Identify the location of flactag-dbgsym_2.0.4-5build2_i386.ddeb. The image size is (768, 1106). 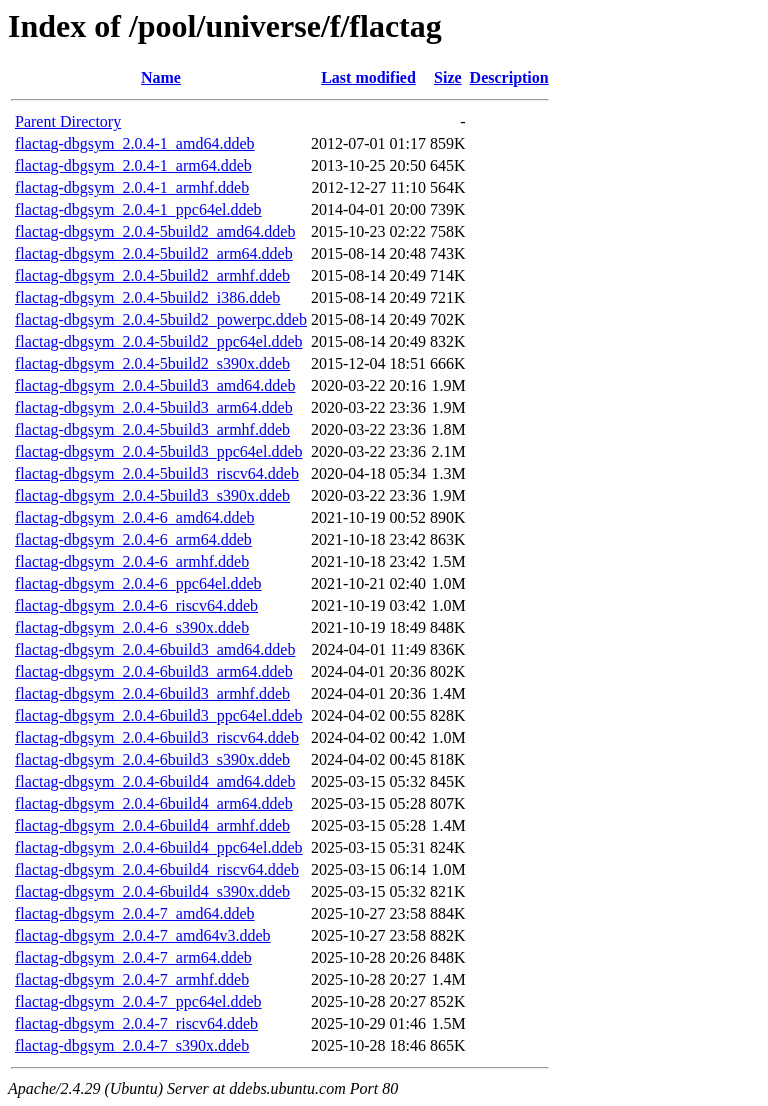
(147, 297).